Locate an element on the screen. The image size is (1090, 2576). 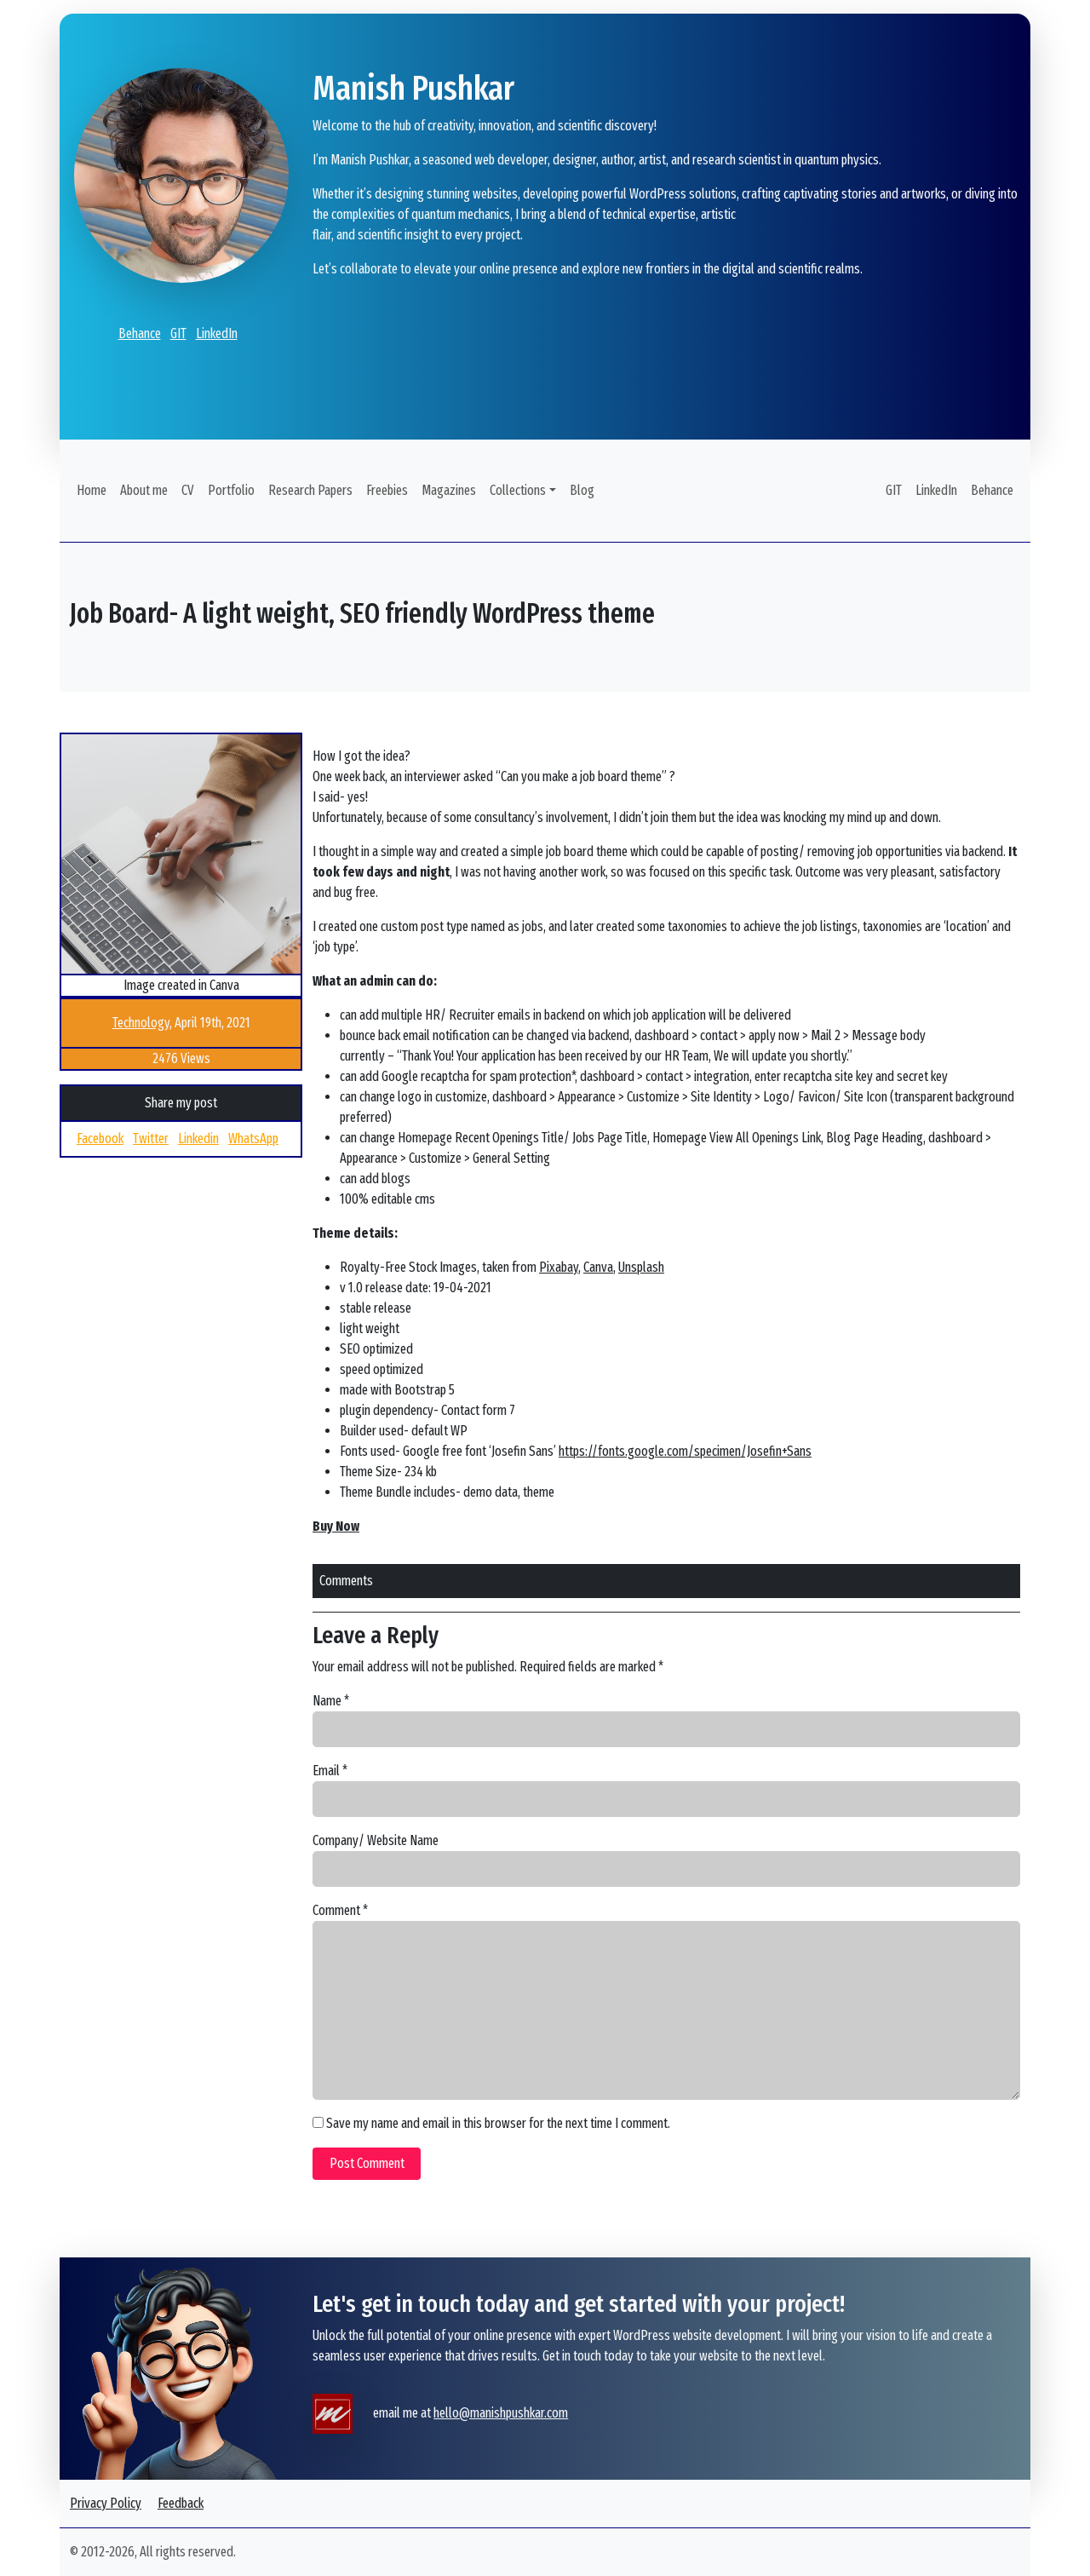
Freebies is located at coordinates (387, 490).